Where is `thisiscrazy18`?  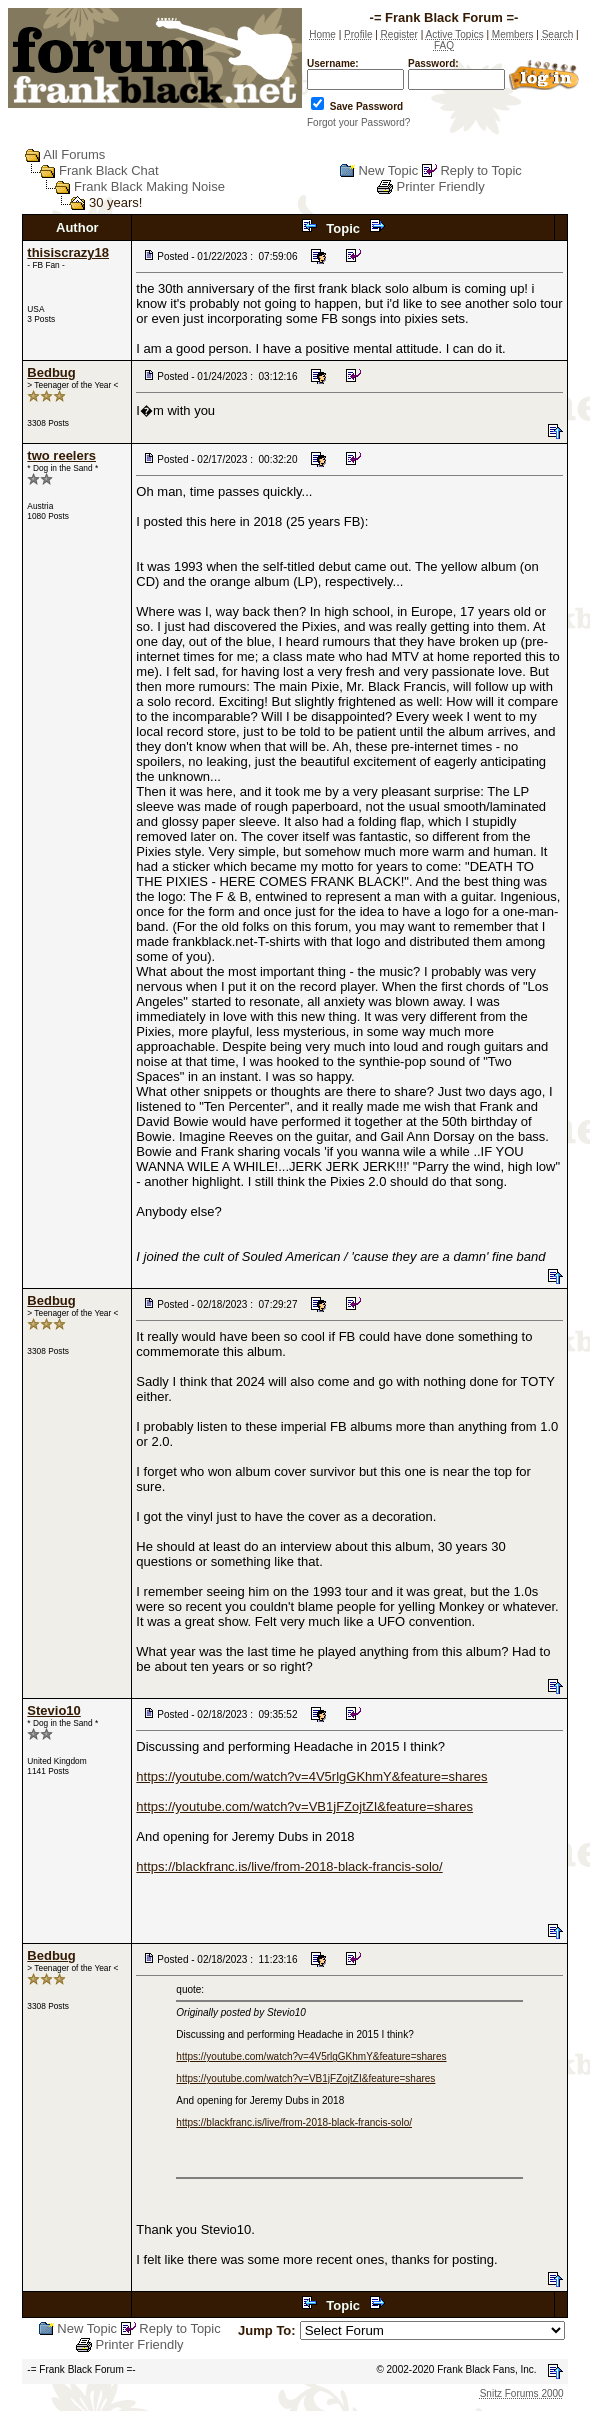
thisiscrazy18 is located at coordinates (68, 252).